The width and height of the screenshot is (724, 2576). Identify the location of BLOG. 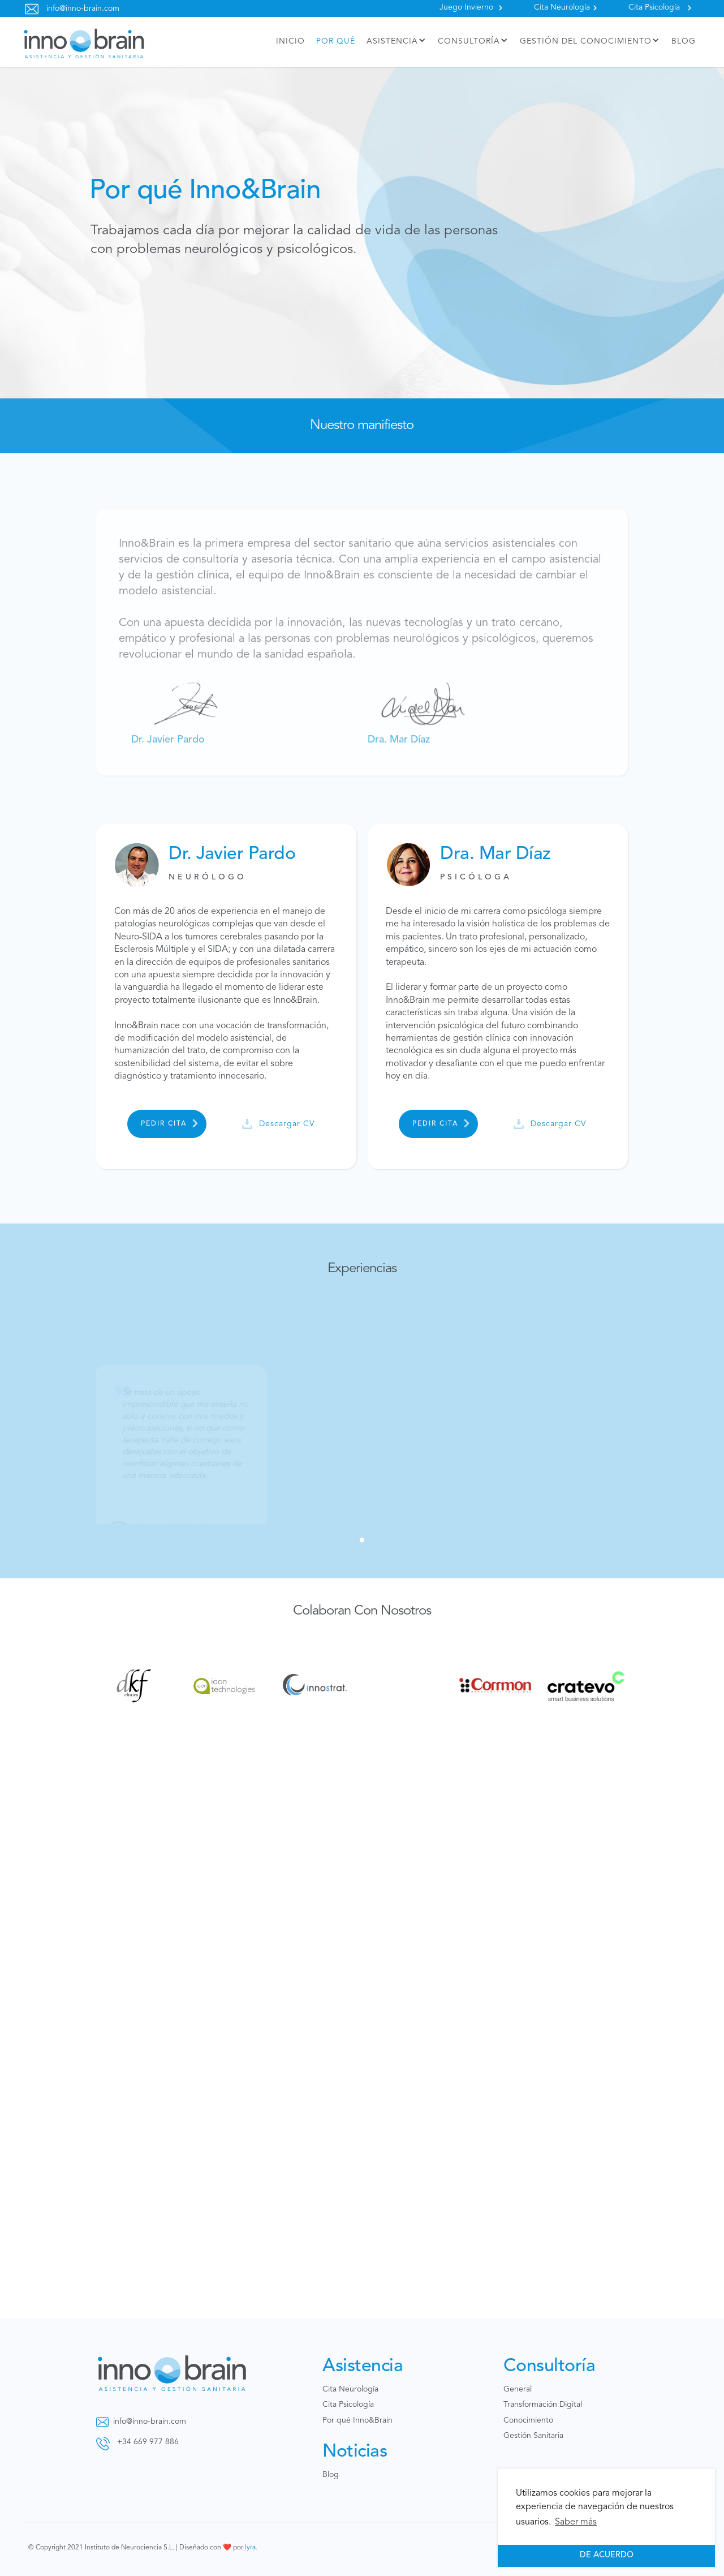
(683, 41).